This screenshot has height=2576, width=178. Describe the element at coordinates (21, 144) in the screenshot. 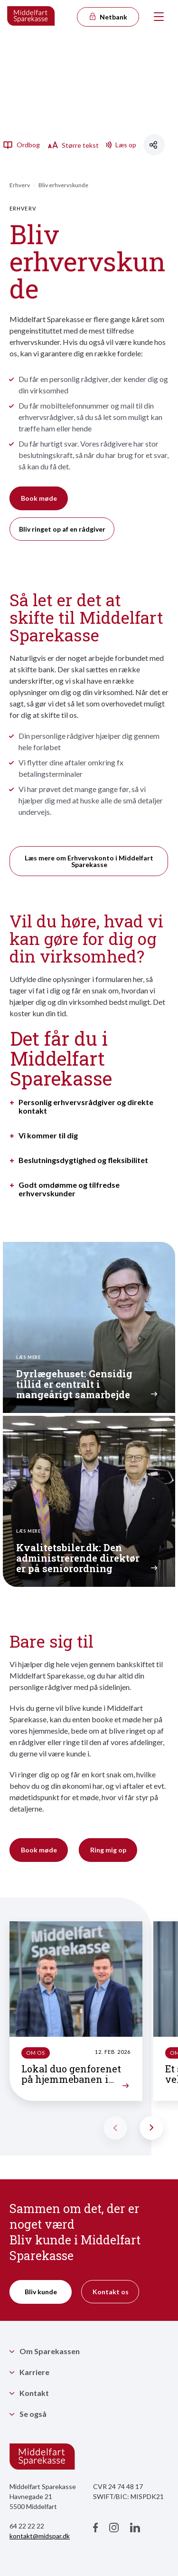

I see `Ordbog` at that location.